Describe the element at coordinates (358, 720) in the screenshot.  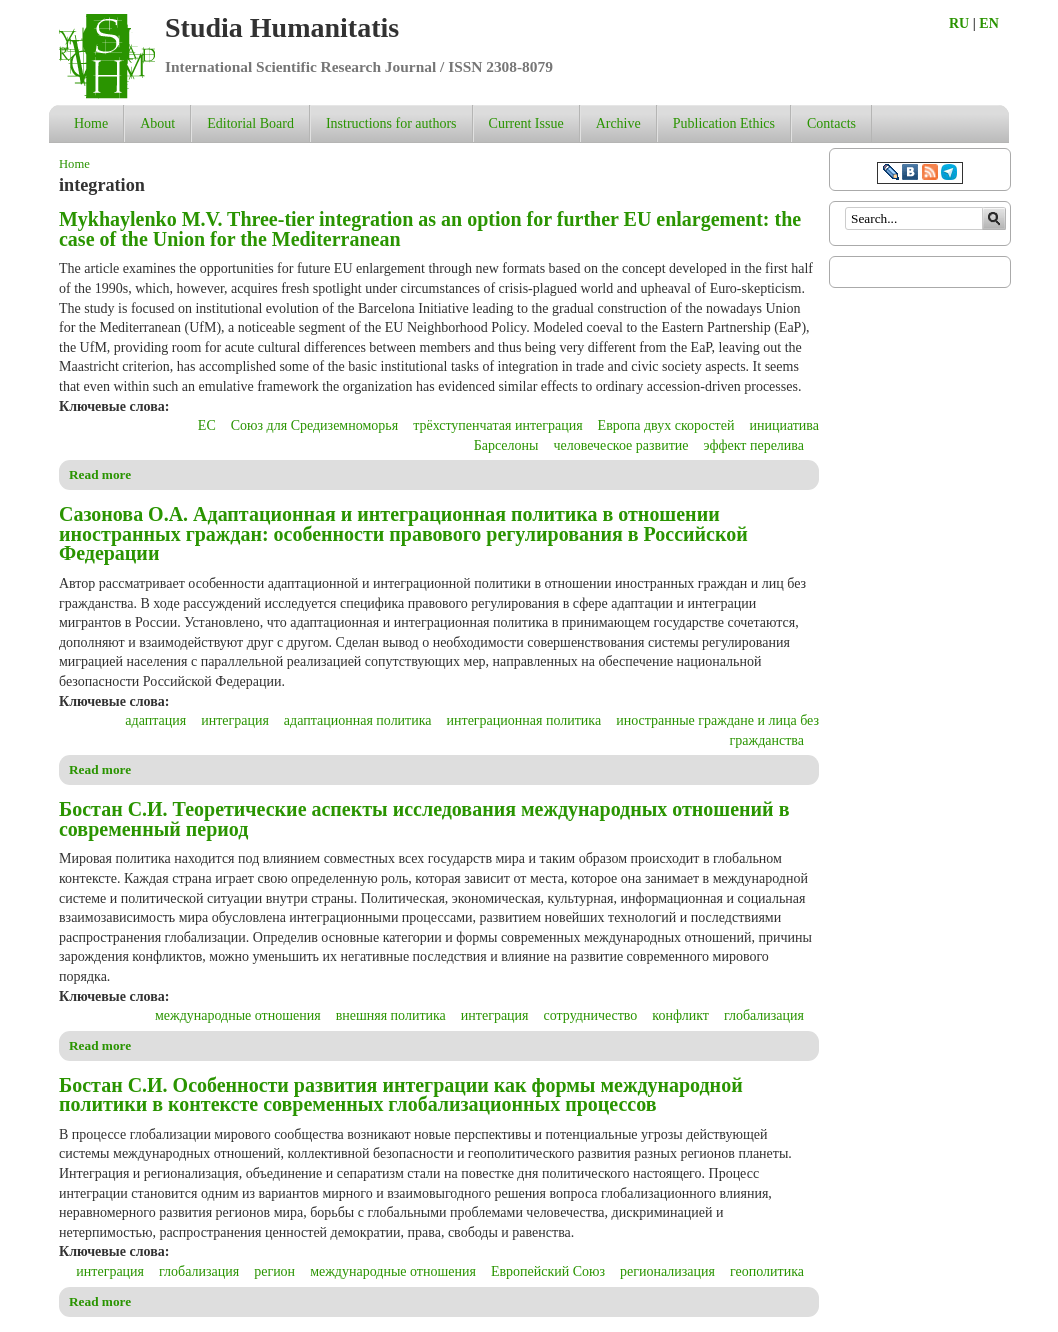
I see `адаптационная политика` at that location.